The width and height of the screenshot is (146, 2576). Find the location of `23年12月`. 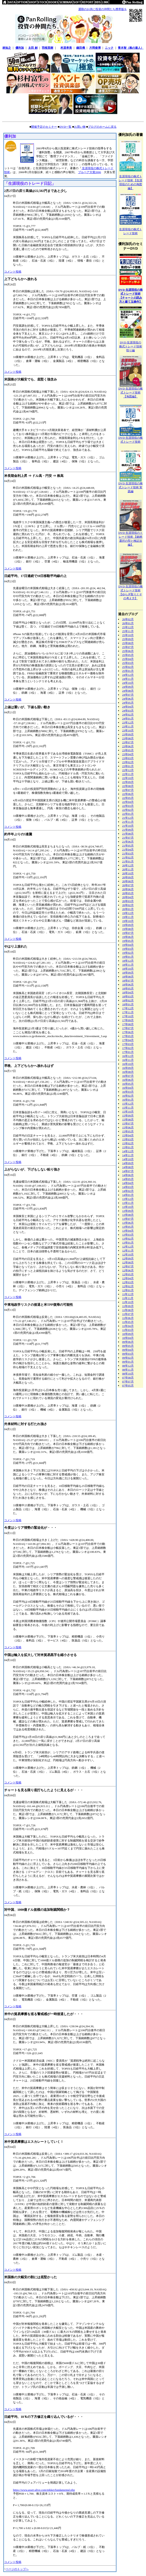

23年12月 is located at coordinates (128, 722).